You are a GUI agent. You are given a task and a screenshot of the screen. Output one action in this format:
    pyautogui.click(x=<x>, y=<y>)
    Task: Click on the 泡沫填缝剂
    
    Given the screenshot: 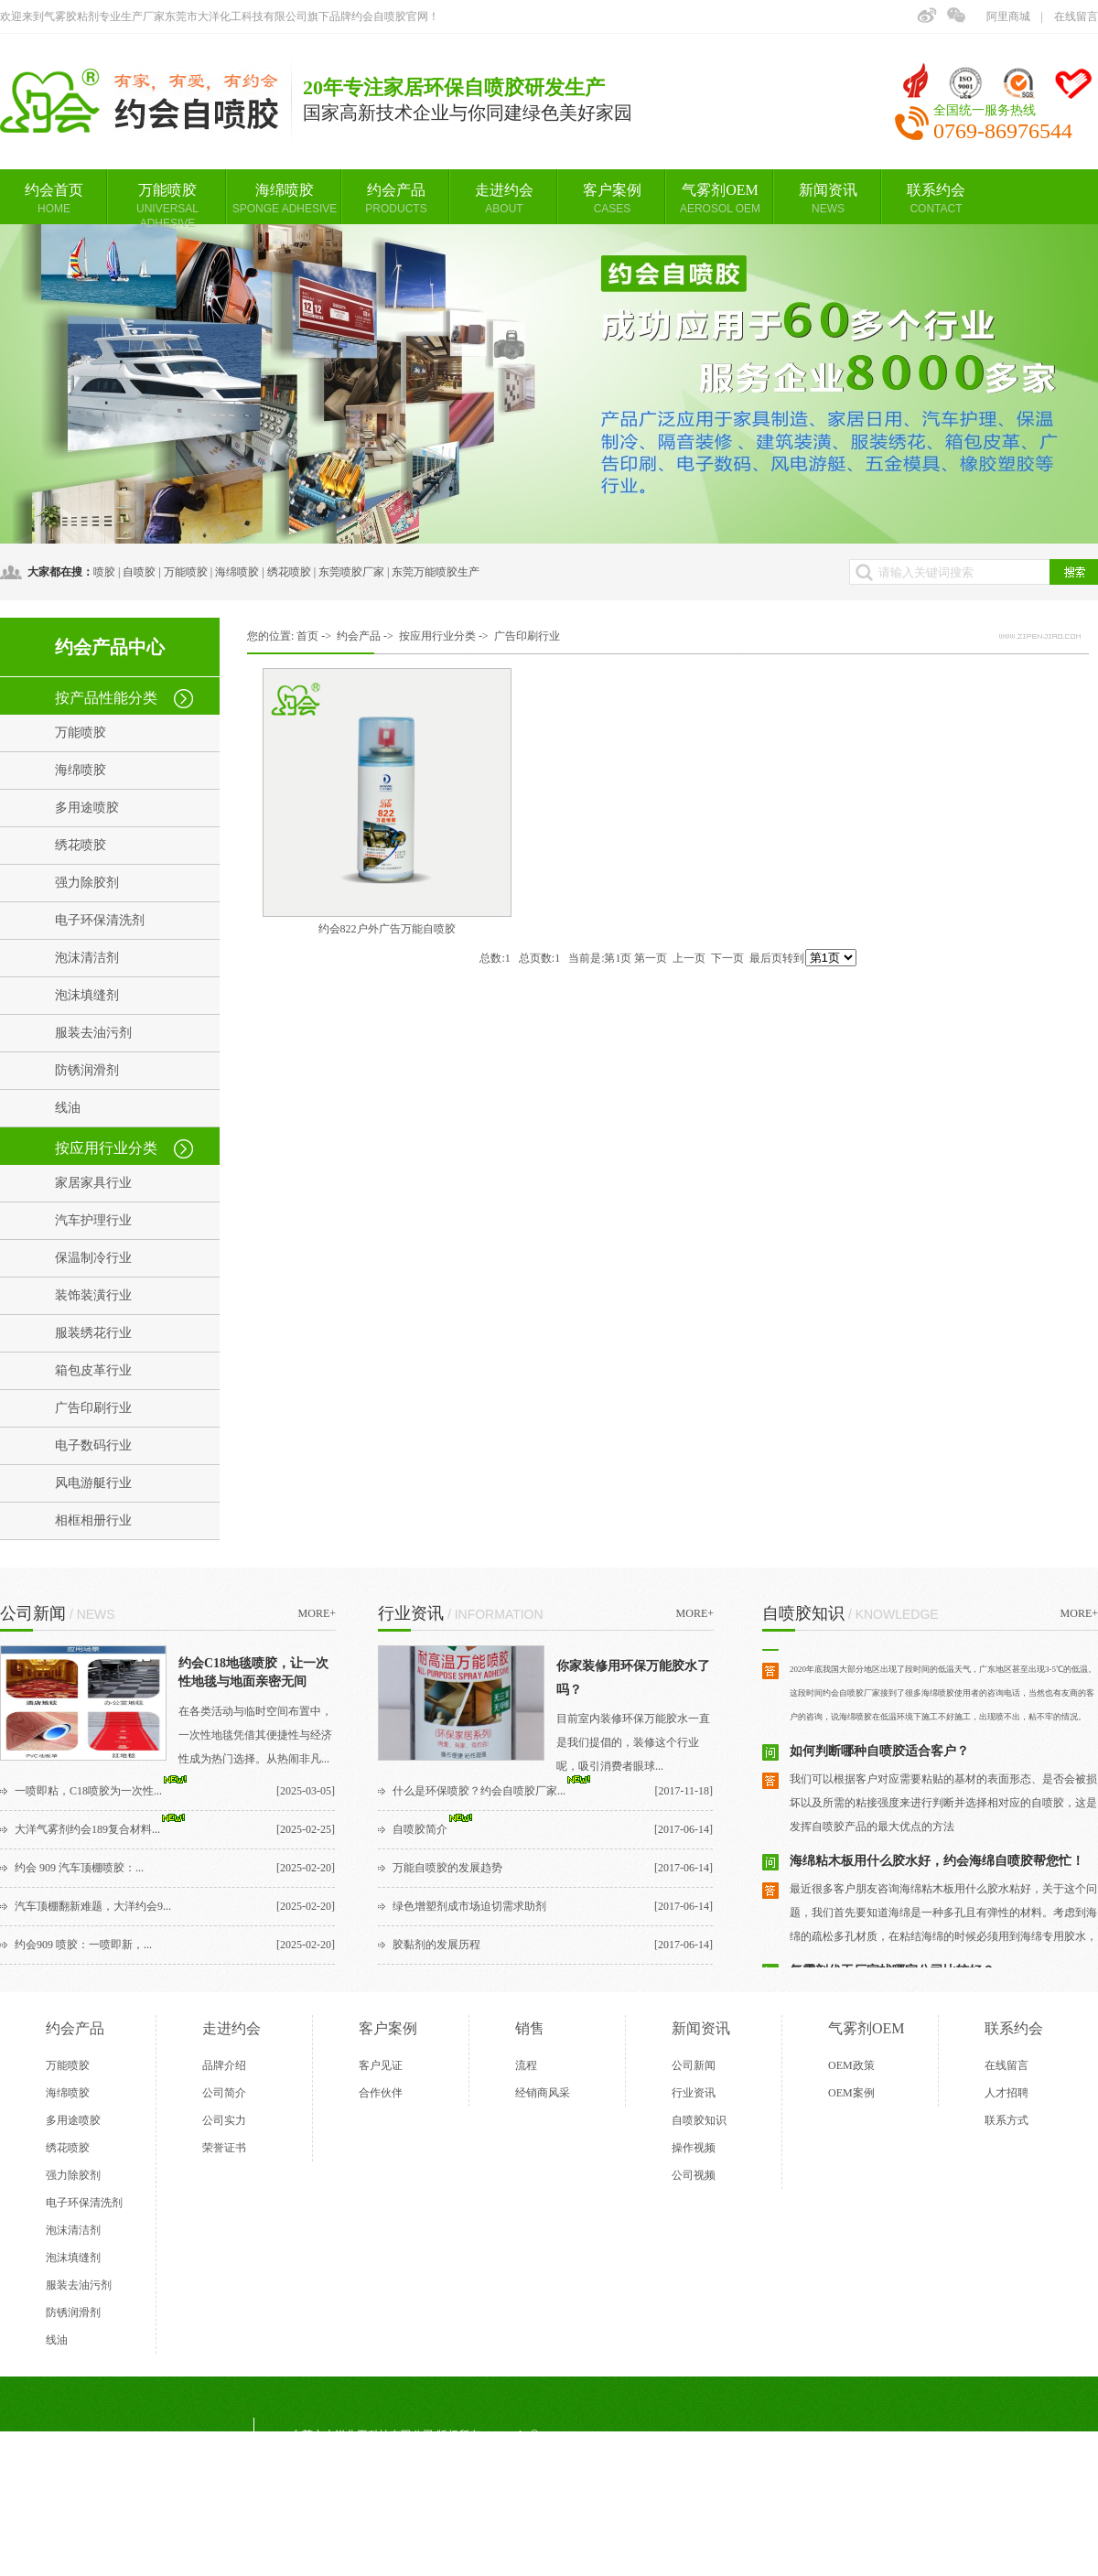 What is the action you would take?
    pyautogui.click(x=87, y=995)
    